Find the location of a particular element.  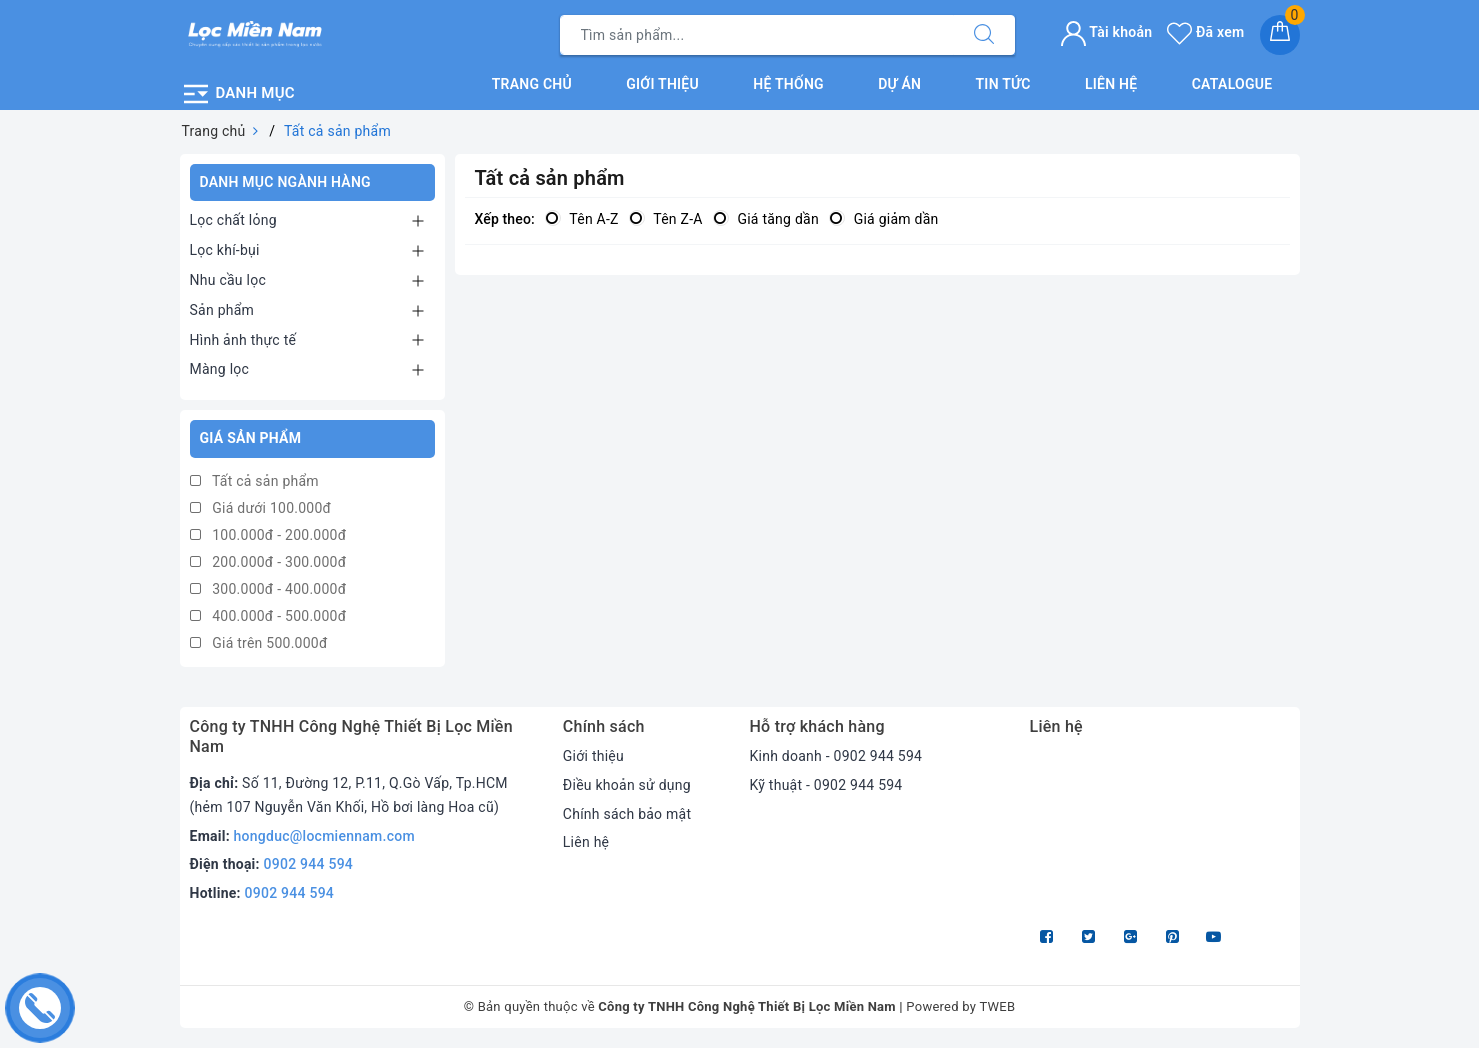

Tin tức is located at coordinates (1003, 84).